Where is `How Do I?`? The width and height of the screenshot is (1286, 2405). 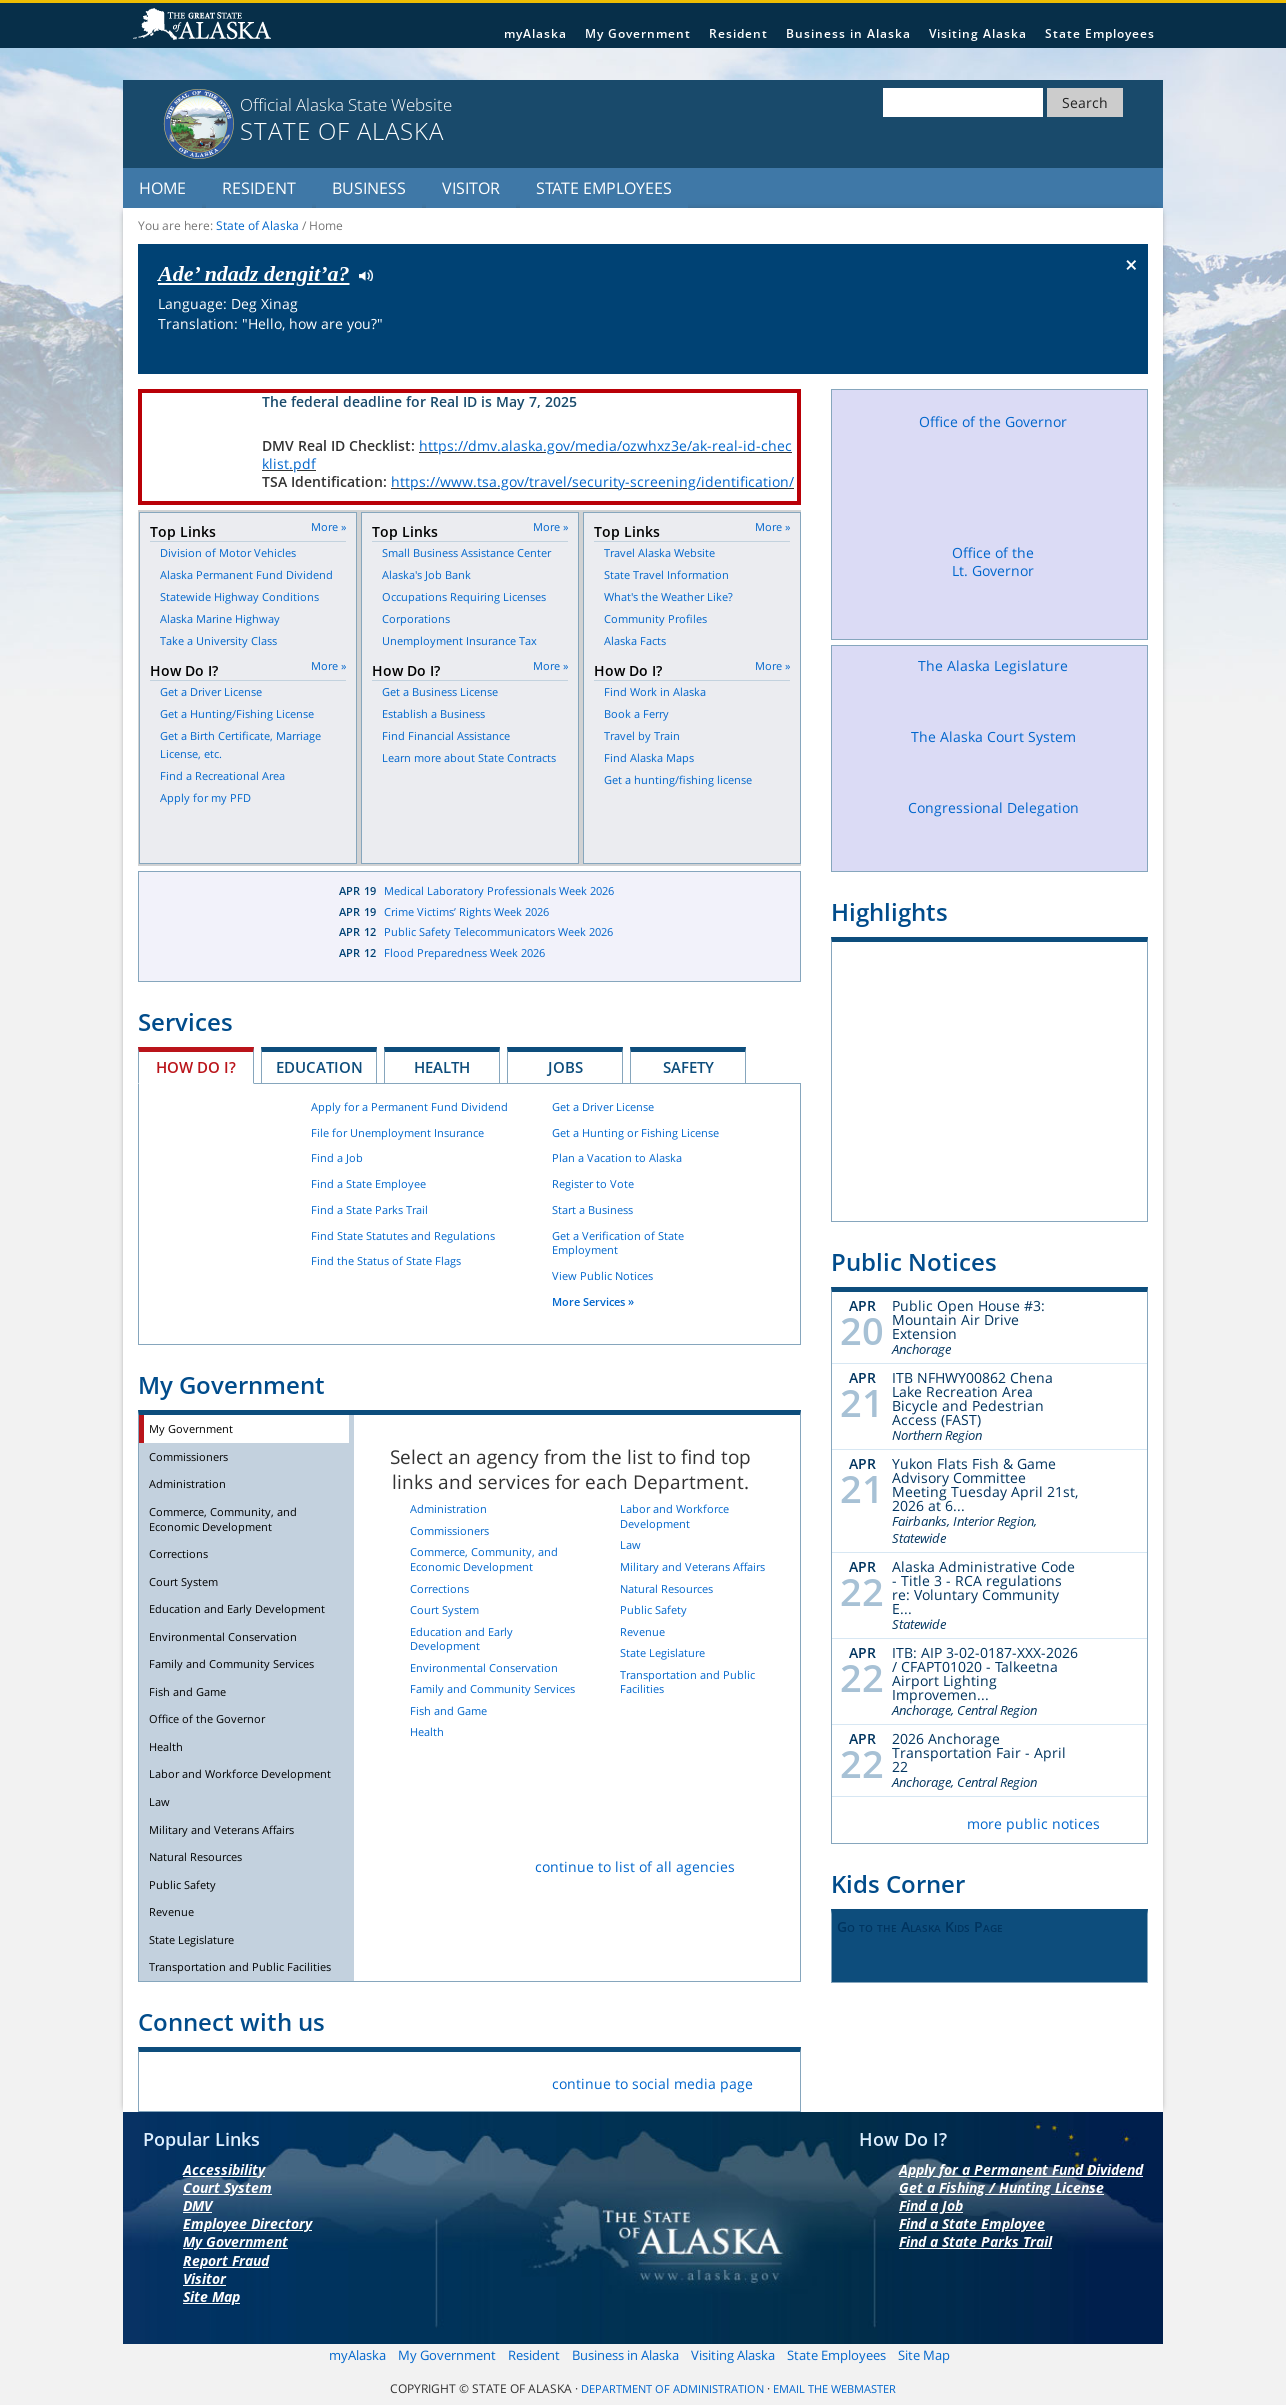 How Do I? is located at coordinates (196, 1067).